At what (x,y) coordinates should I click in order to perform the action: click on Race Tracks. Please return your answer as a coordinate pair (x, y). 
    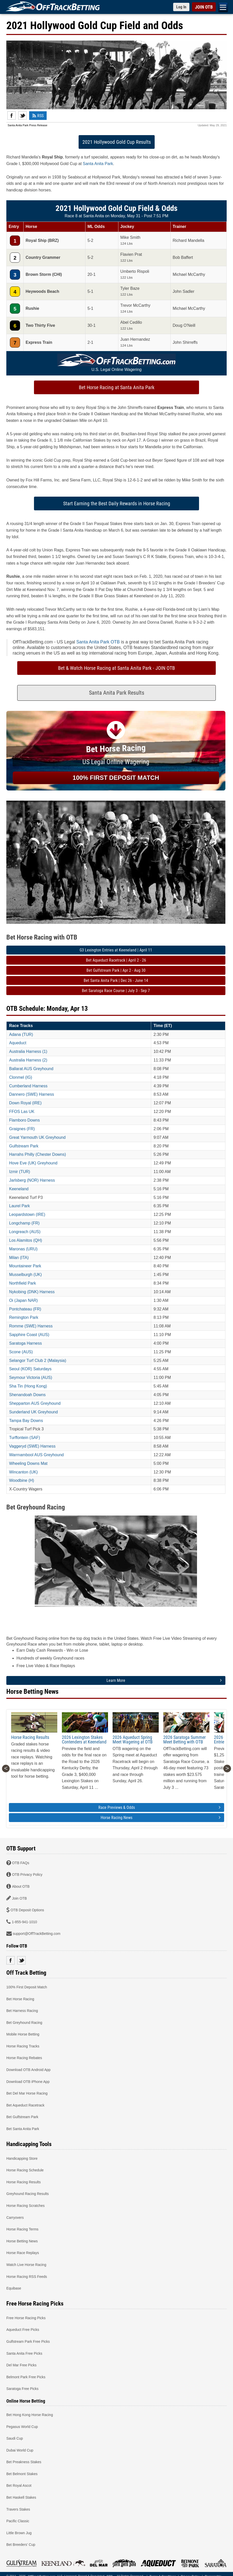
    Looking at the image, I should click on (21, 1025).